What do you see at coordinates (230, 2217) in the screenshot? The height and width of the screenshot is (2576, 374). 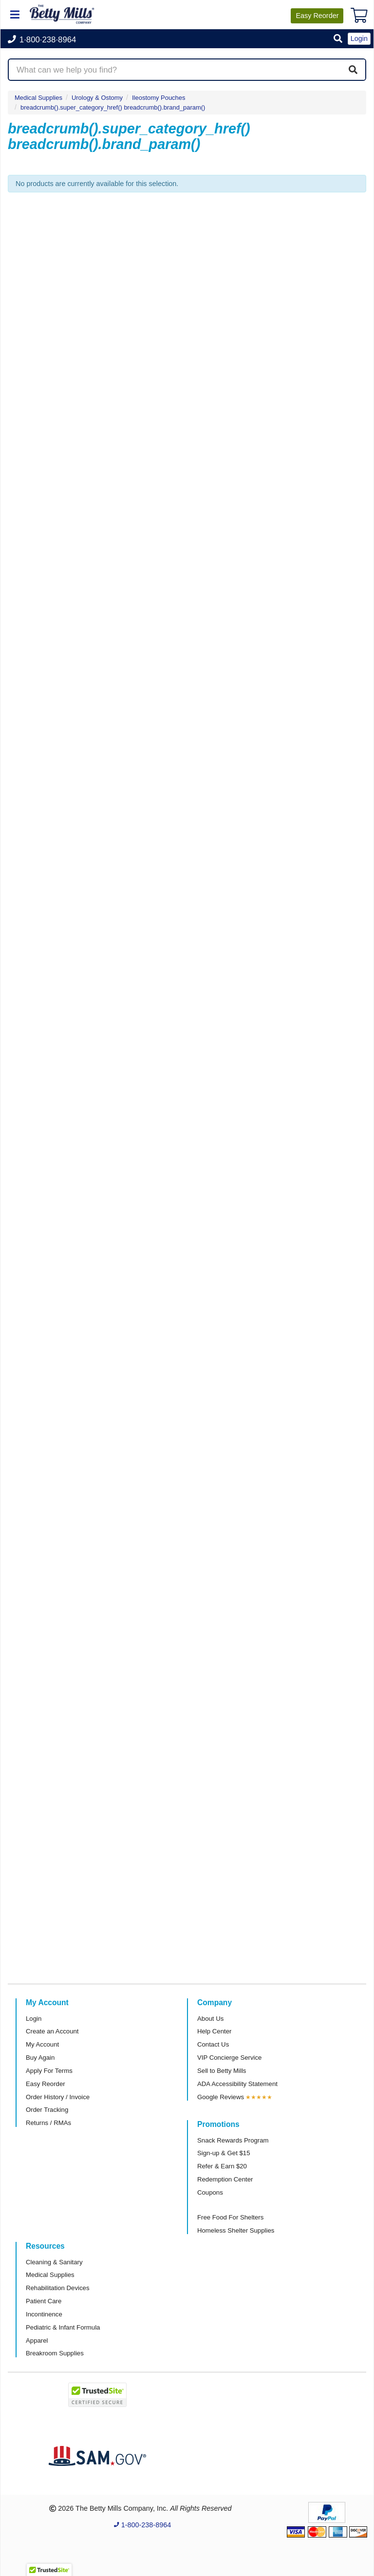 I see `Free Food For Shelters` at bounding box center [230, 2217].